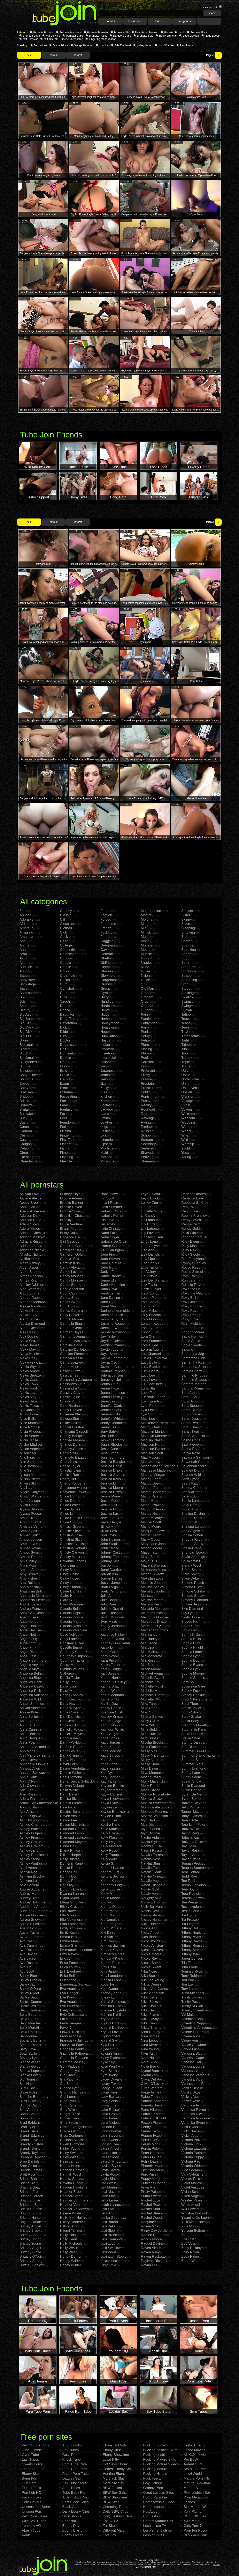  Describe the element at coordinates (149, 1345) in the screenshot. I see `Lorelei Lee` at that location.